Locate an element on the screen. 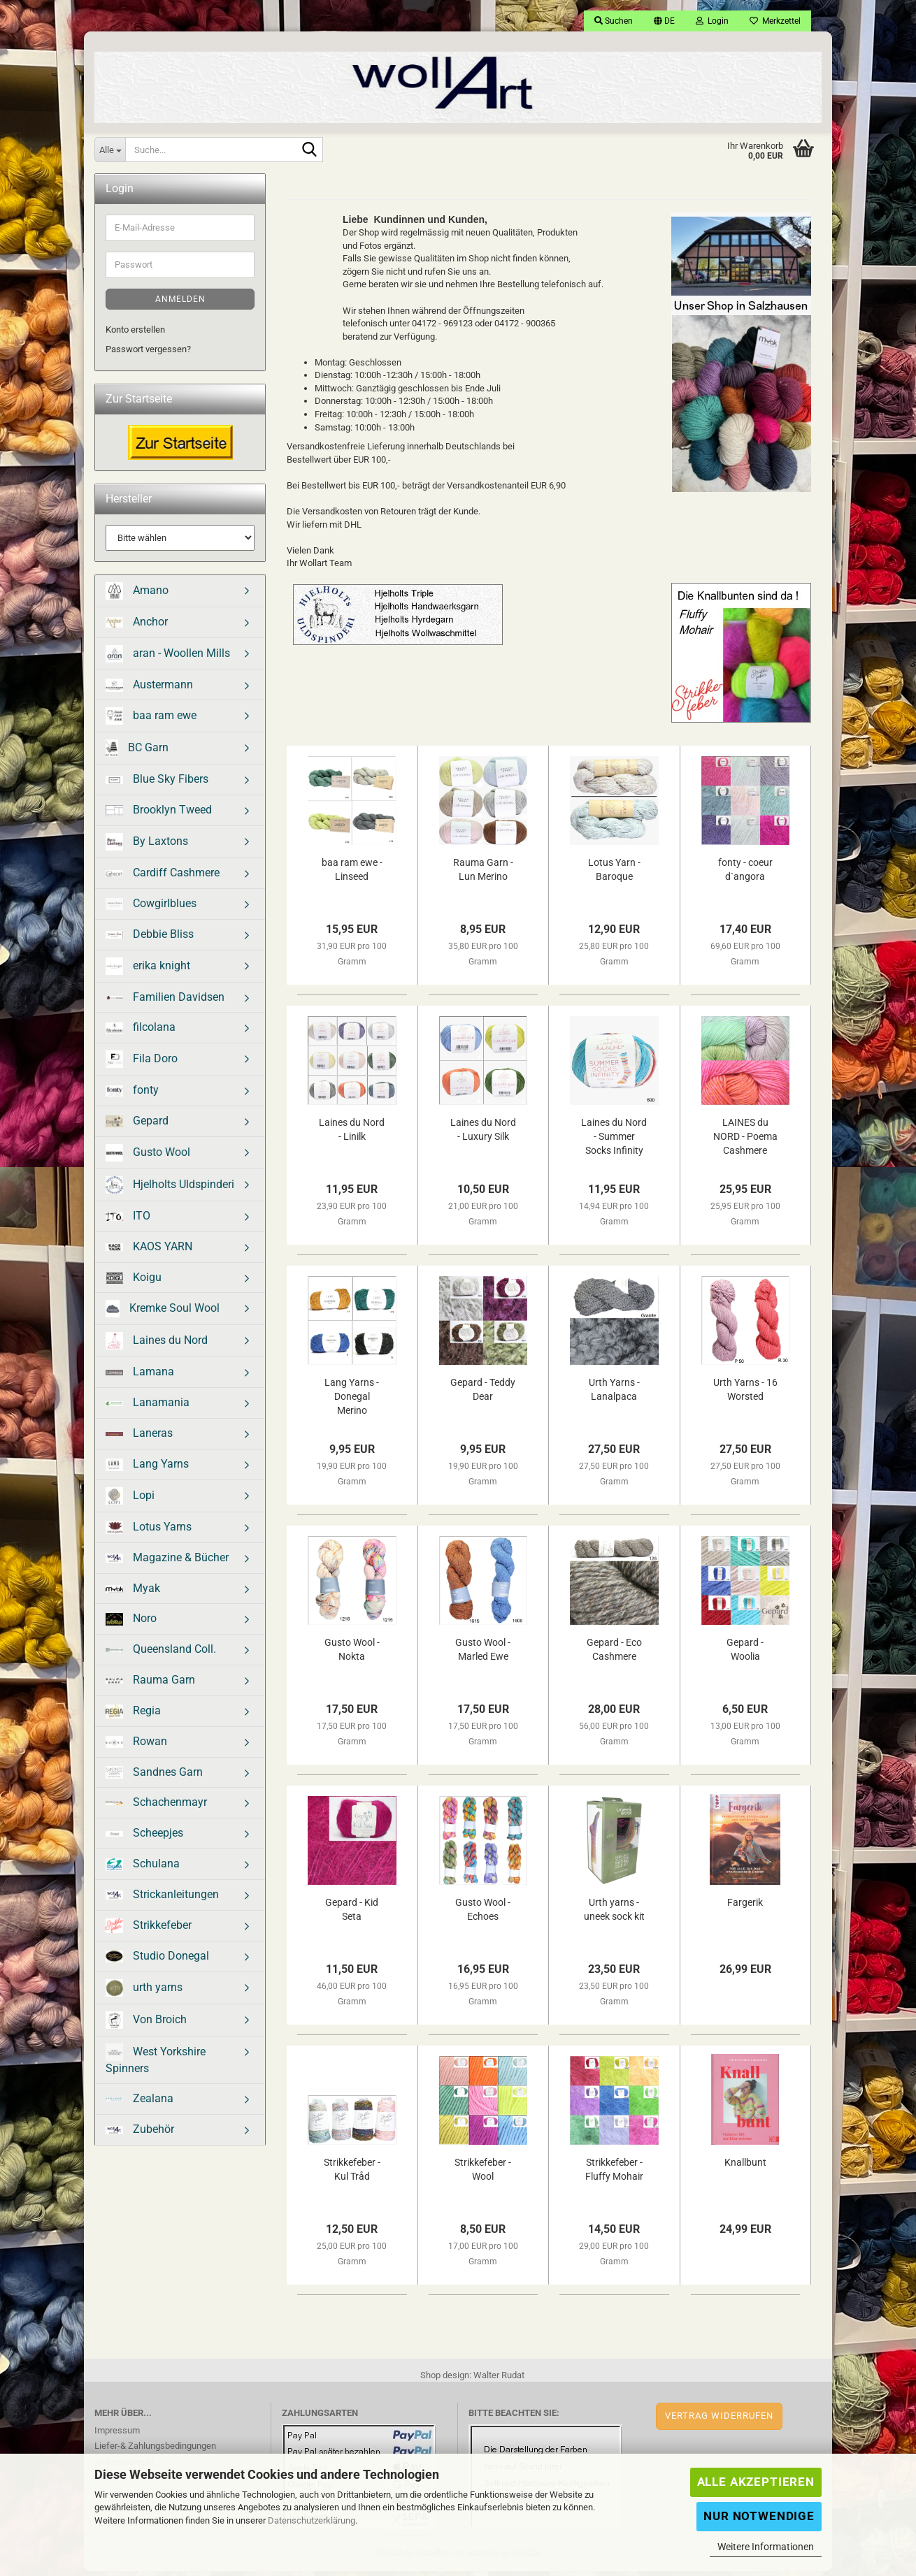 The image size is (916, 2576). Koigu is located at coordinates (134, 1282).